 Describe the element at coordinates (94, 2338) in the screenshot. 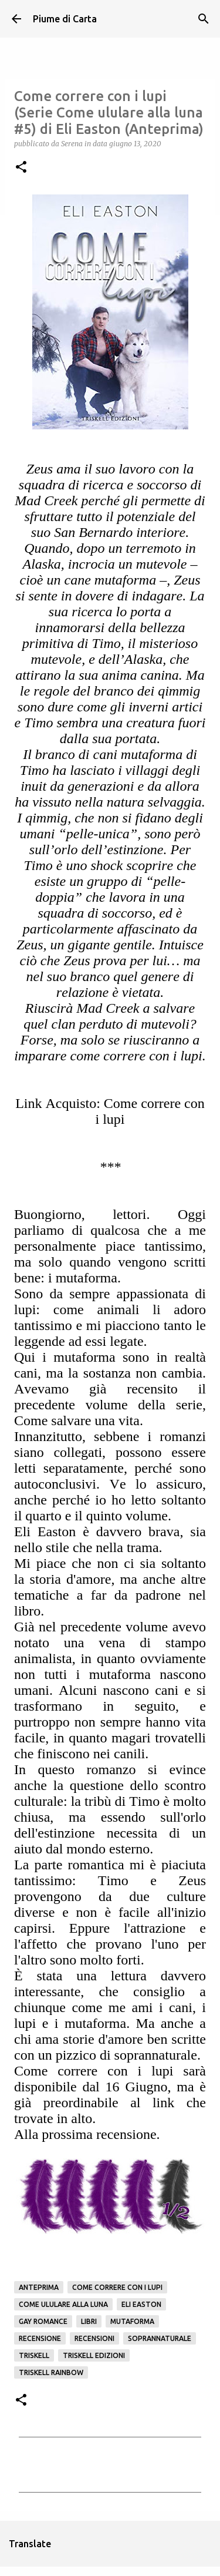

I see `Recensioni` at that location.